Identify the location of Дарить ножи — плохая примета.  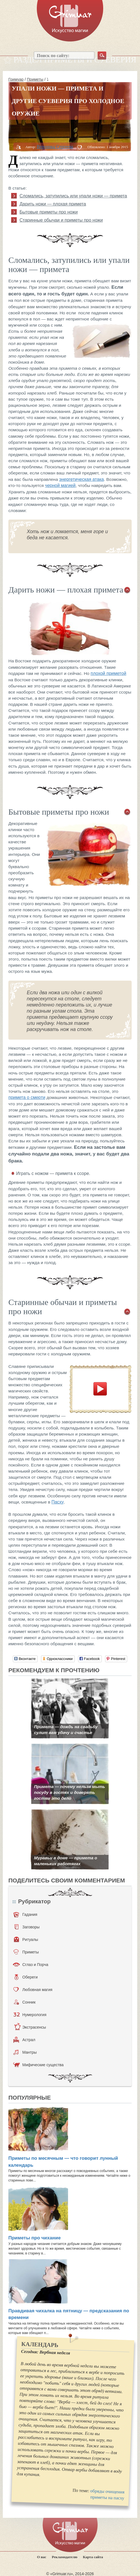
(53, 204).